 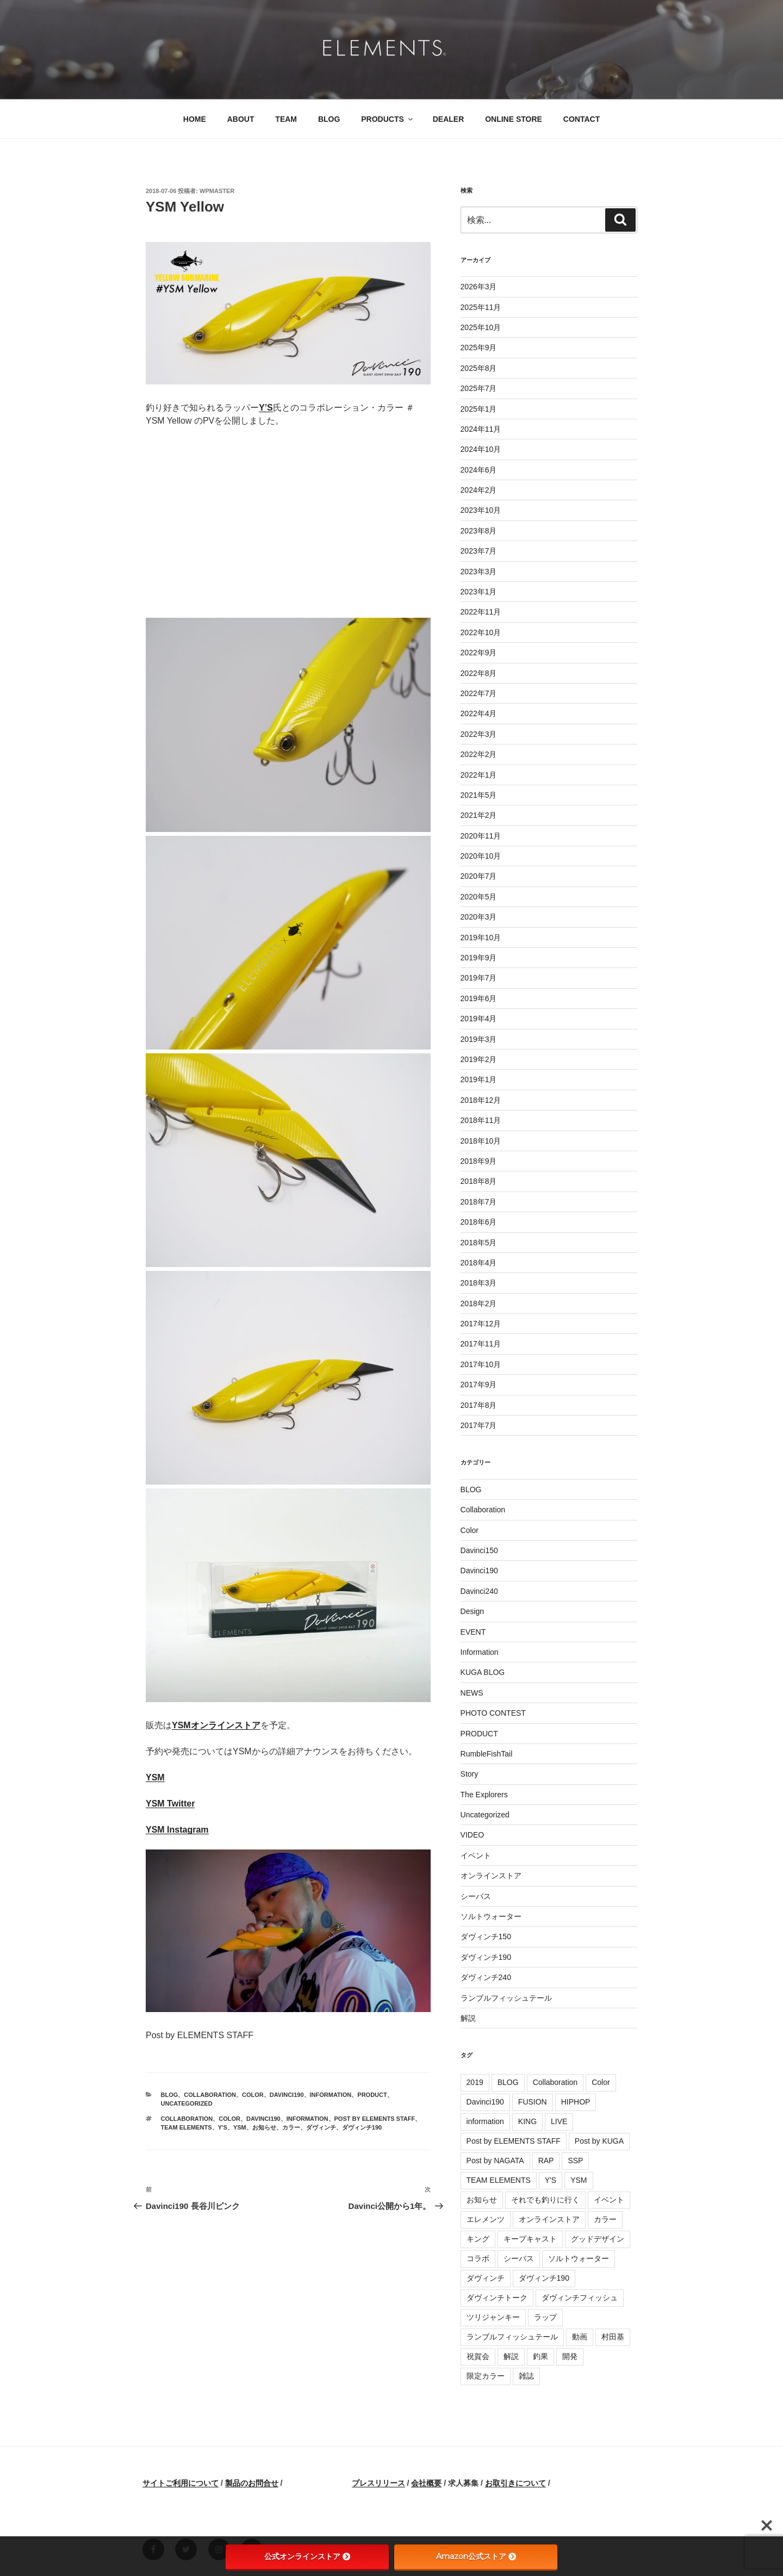 I want to click on PHOTO CONTEST, so click(x=493, y=1713).